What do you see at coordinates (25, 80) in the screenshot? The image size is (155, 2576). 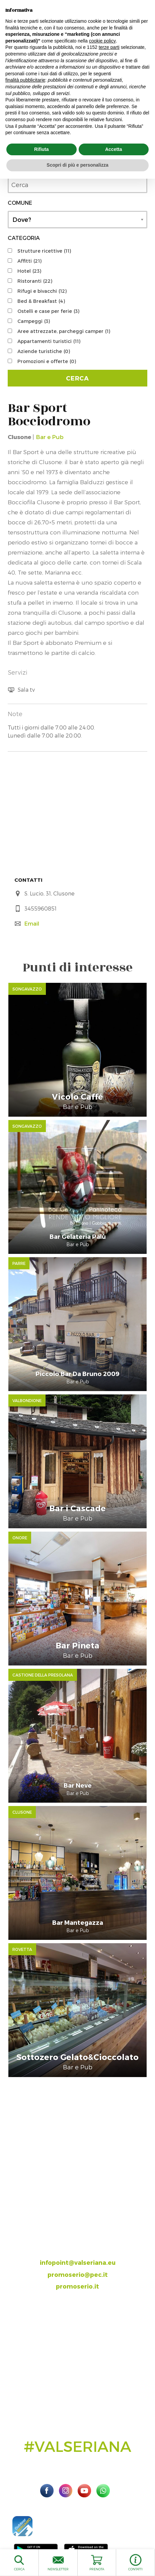 I see `finalità pubblicitarie` at bounding box center [25, 80].